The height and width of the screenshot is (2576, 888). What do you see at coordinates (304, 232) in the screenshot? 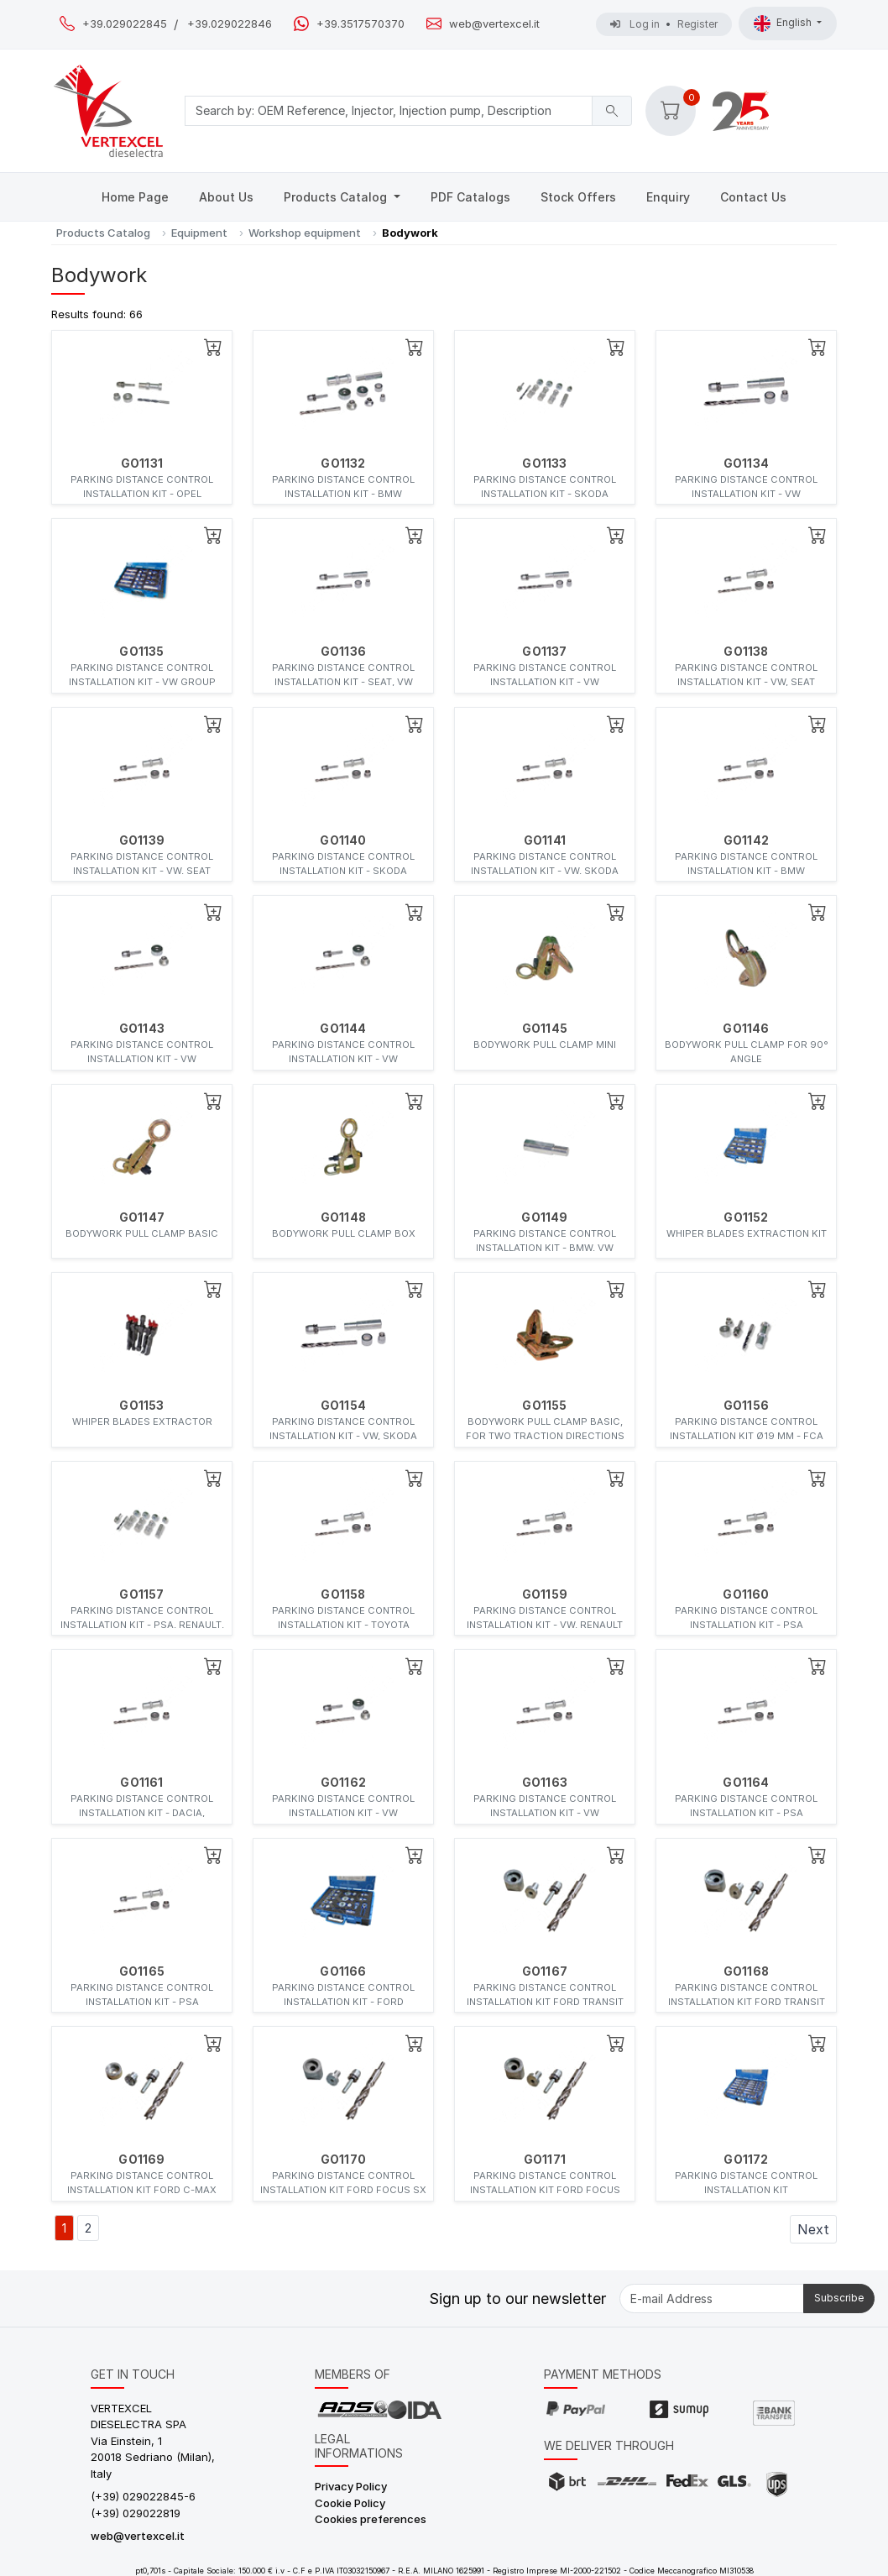
I see `Workshop equipment` at bounding box center [304, 232].